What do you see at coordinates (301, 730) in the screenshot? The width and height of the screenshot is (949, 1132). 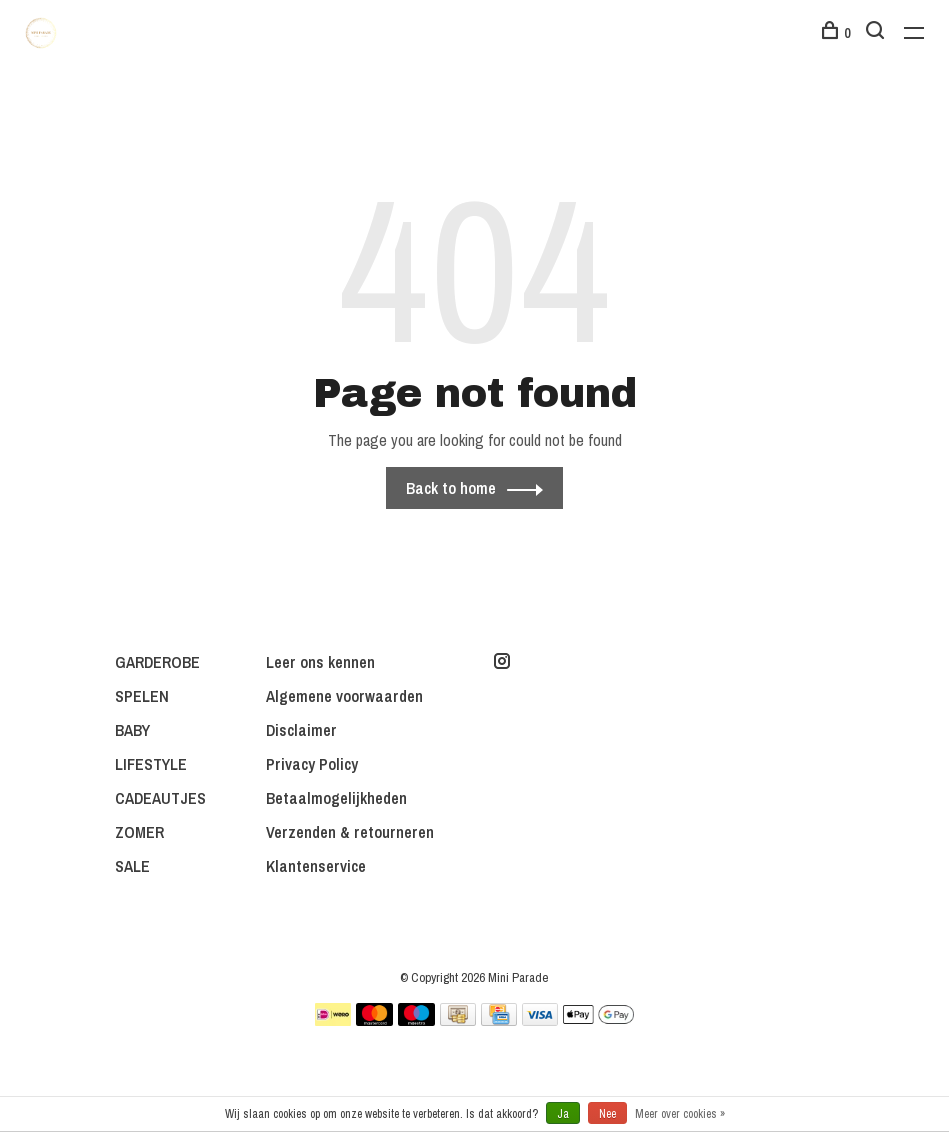 I see `Disclaimer` at bounding box center [301, 730].